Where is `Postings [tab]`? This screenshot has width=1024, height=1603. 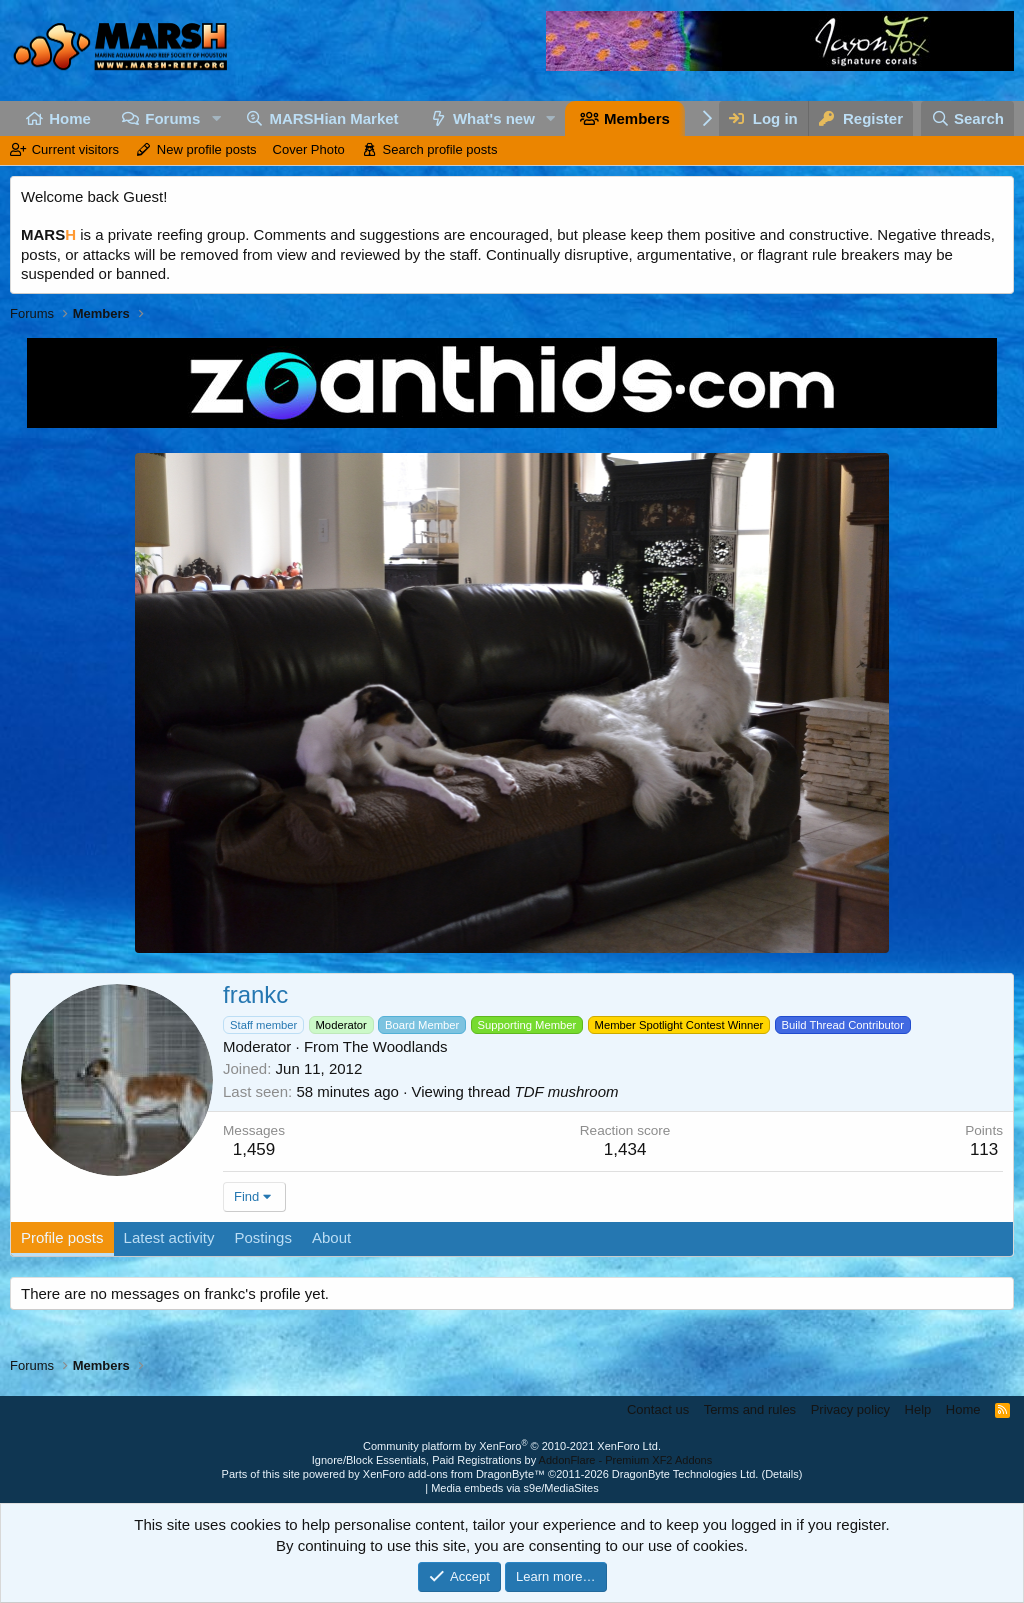 Postings [tab] is located at coordinates (263, 1237).